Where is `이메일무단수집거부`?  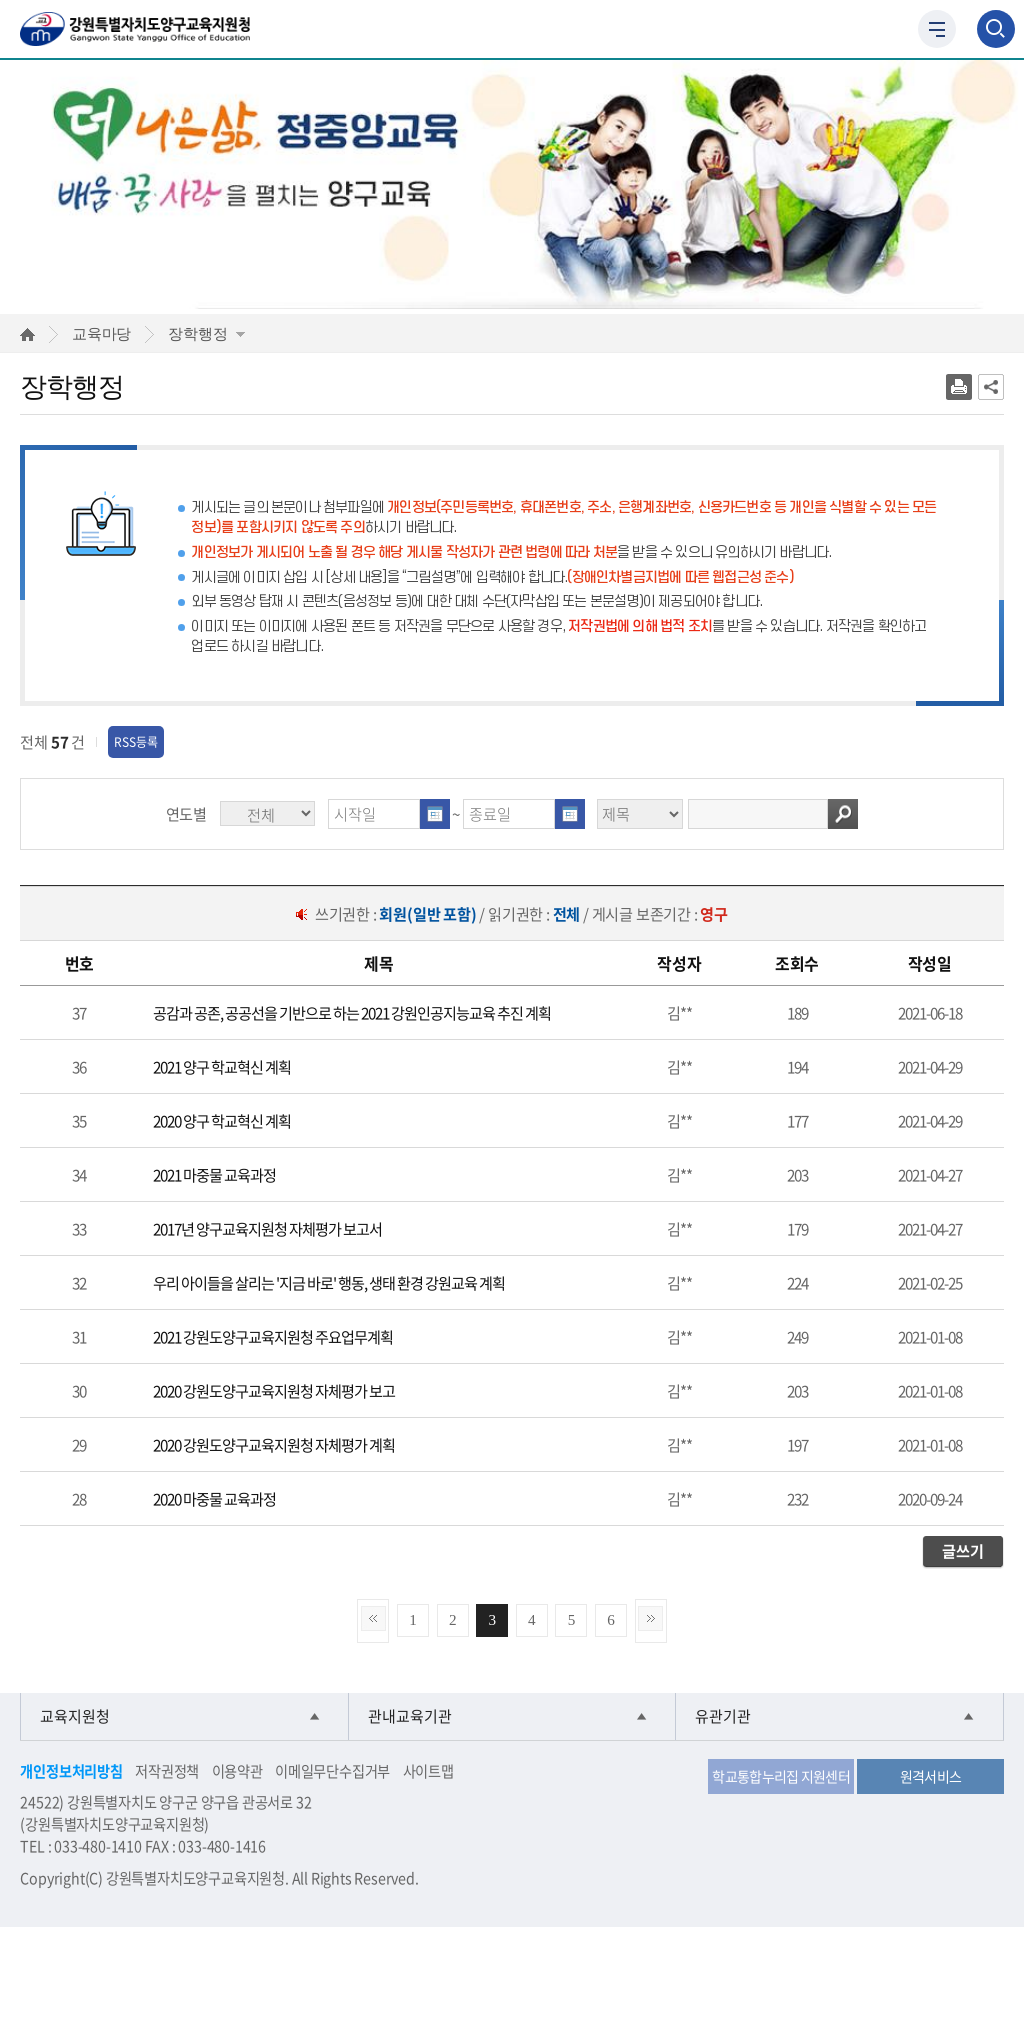 이메일무단수집거부 is located at coordinates (332, 1771).